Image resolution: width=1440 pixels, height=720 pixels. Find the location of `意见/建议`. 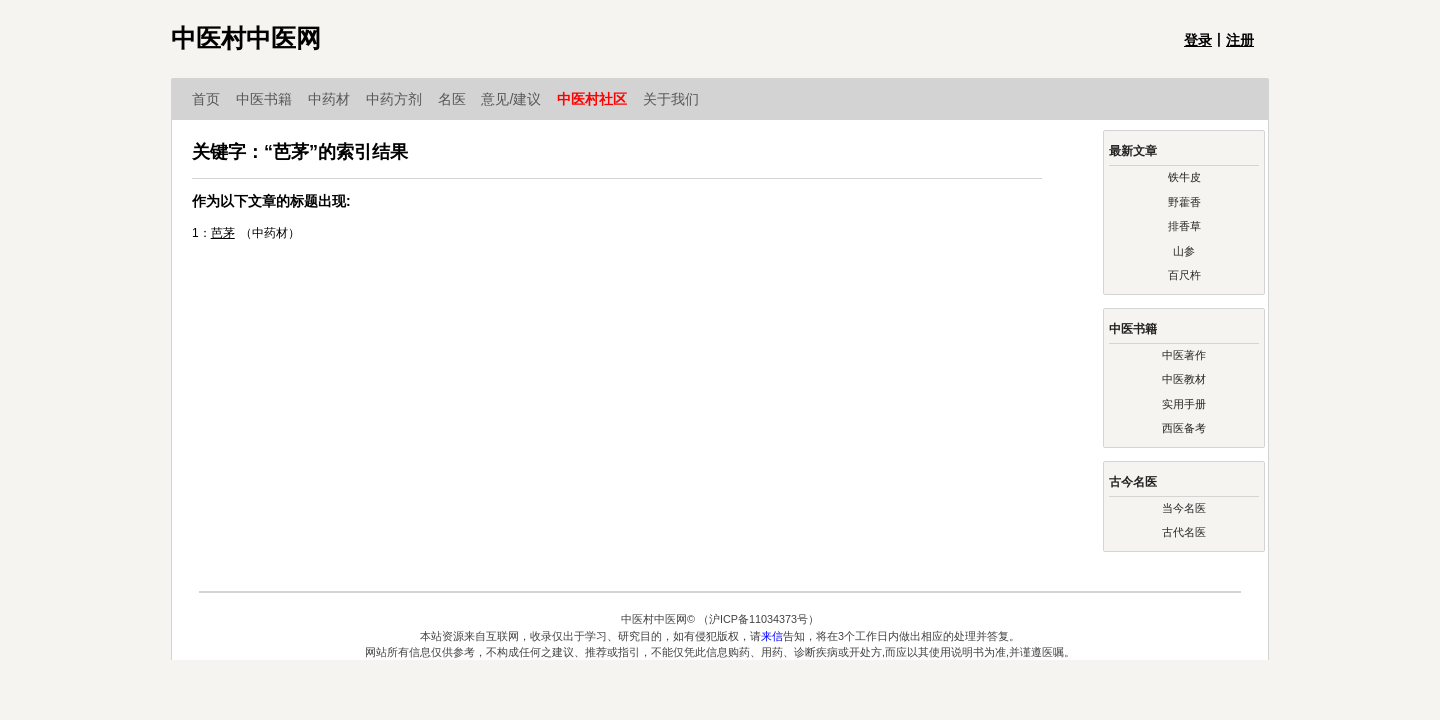

意见/建议 is located at coordinates (519, 99).